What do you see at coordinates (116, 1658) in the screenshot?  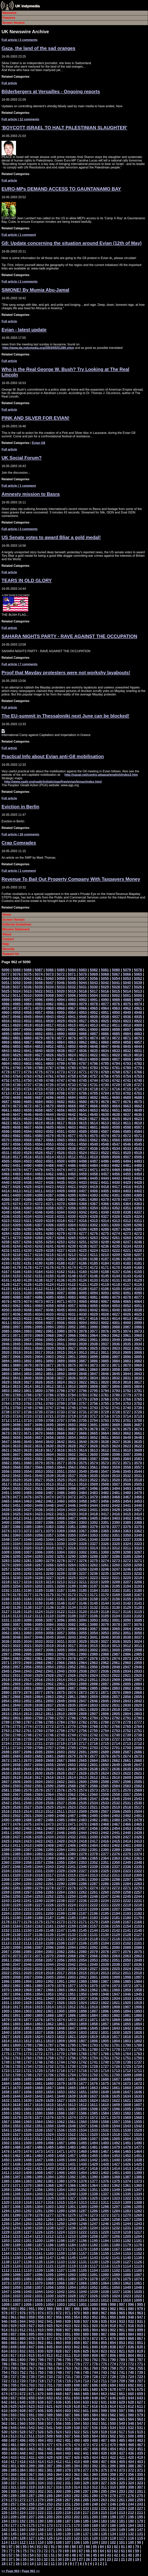 I see `2974` at bounding box center [116, 1658].